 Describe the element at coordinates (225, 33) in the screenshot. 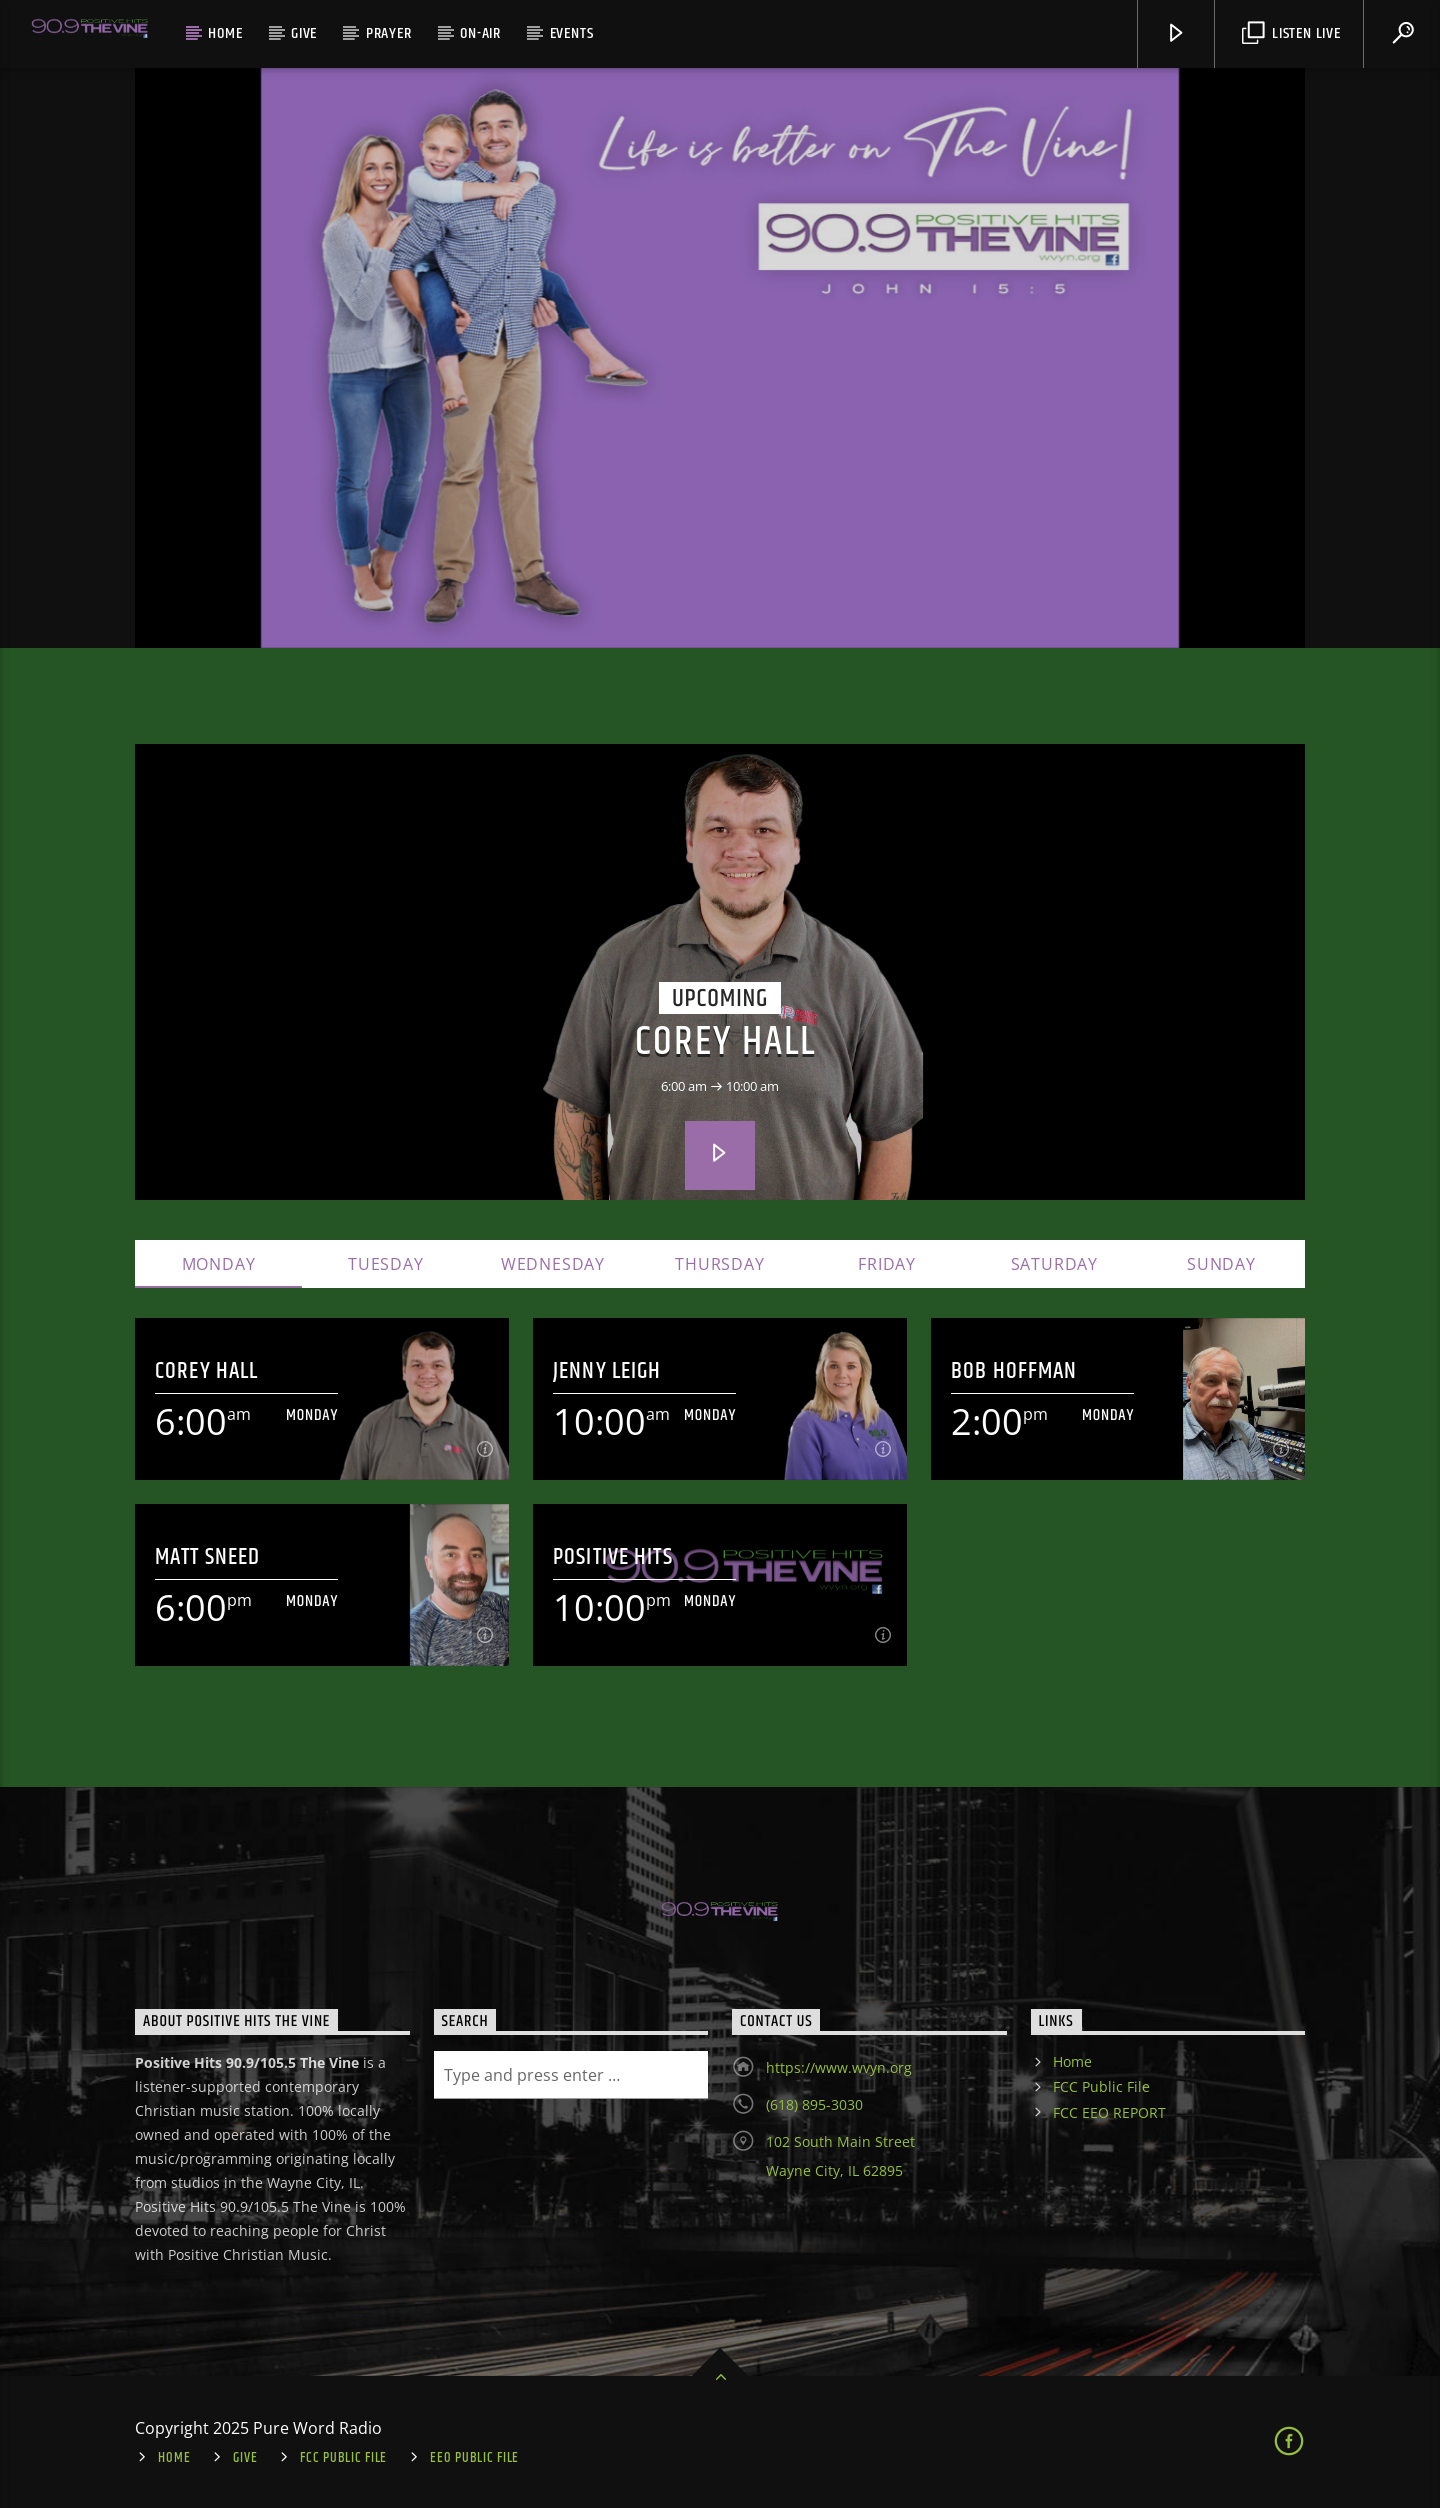

I see `Home` at that location.